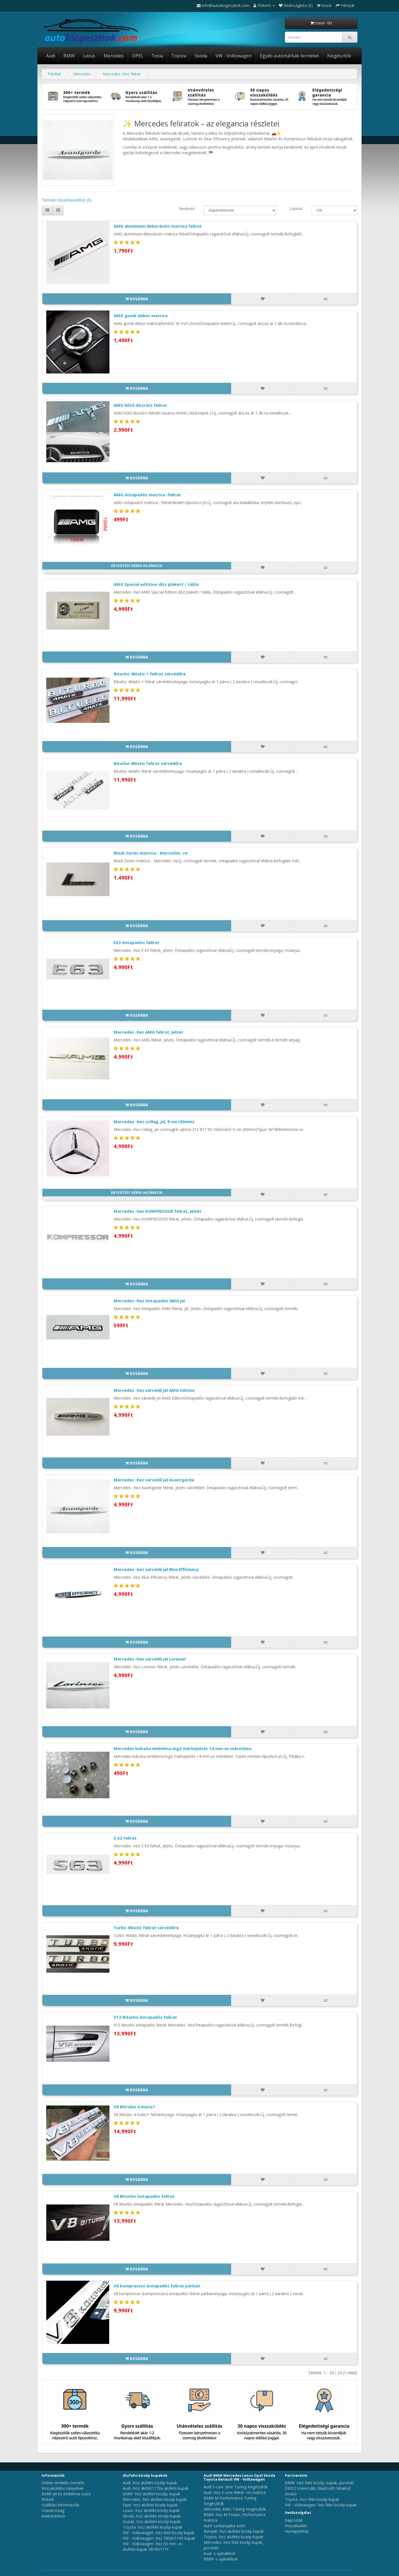 The width and height of the screenshot is (399, 2576). I want to click on Toyota -hoz alufelni közép kupak, so click(152, 2527).